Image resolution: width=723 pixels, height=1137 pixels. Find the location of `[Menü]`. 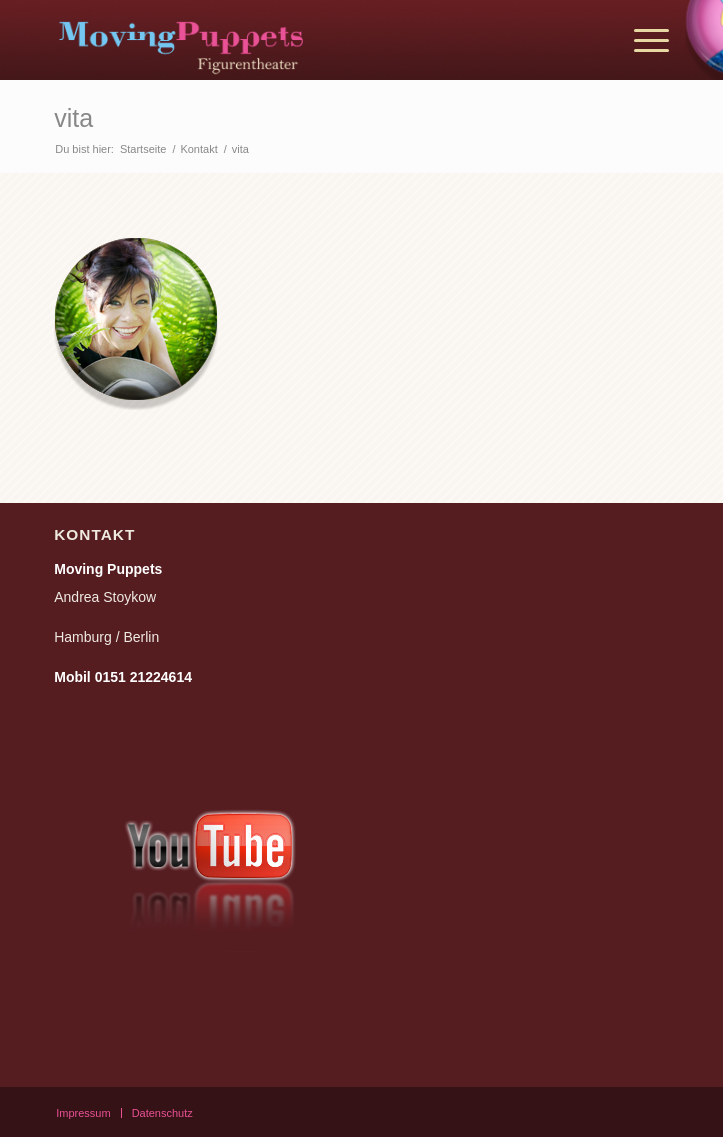

[Menü] is located at coordinates (641, 40).